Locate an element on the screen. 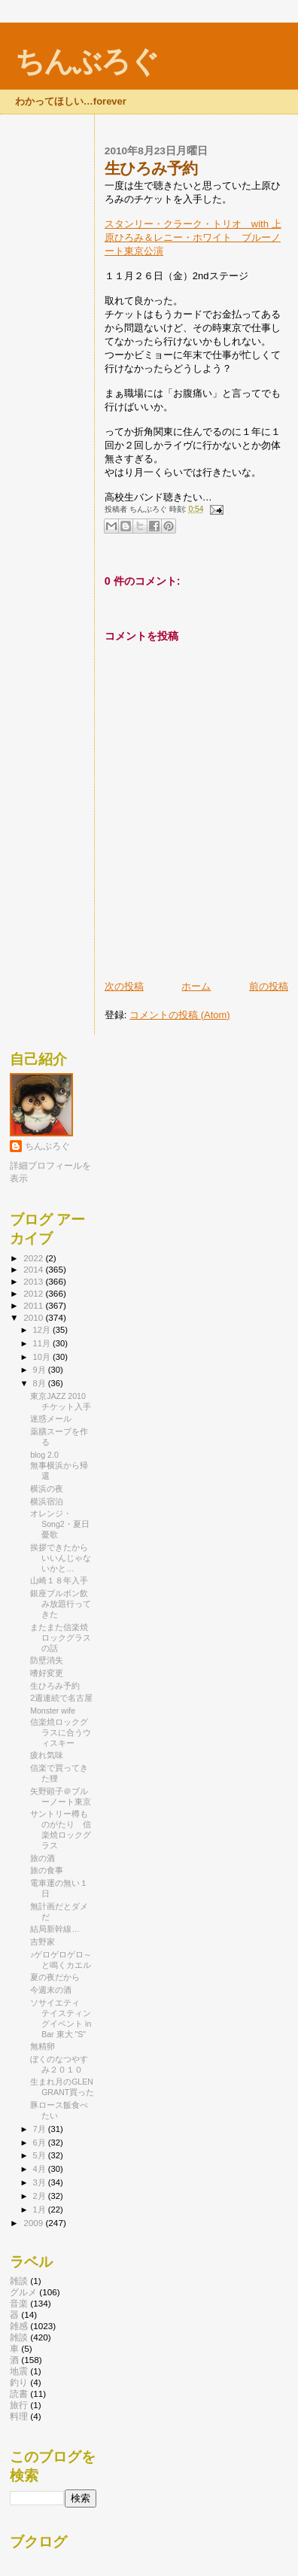 This screenshot has height=2576, width=298. 1月 is located at coordinates (40, 2209).